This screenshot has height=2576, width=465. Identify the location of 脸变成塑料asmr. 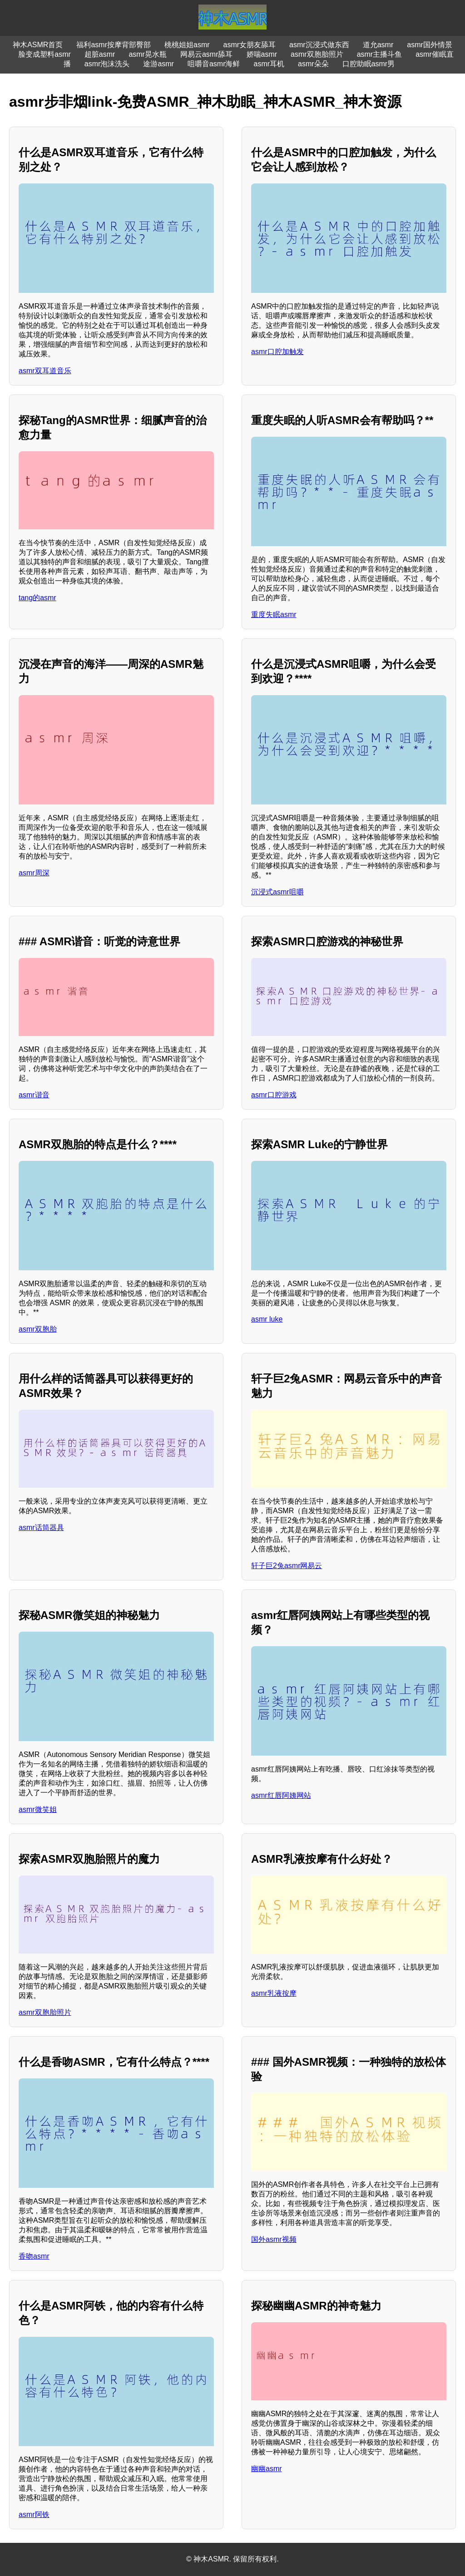
(44, 54).